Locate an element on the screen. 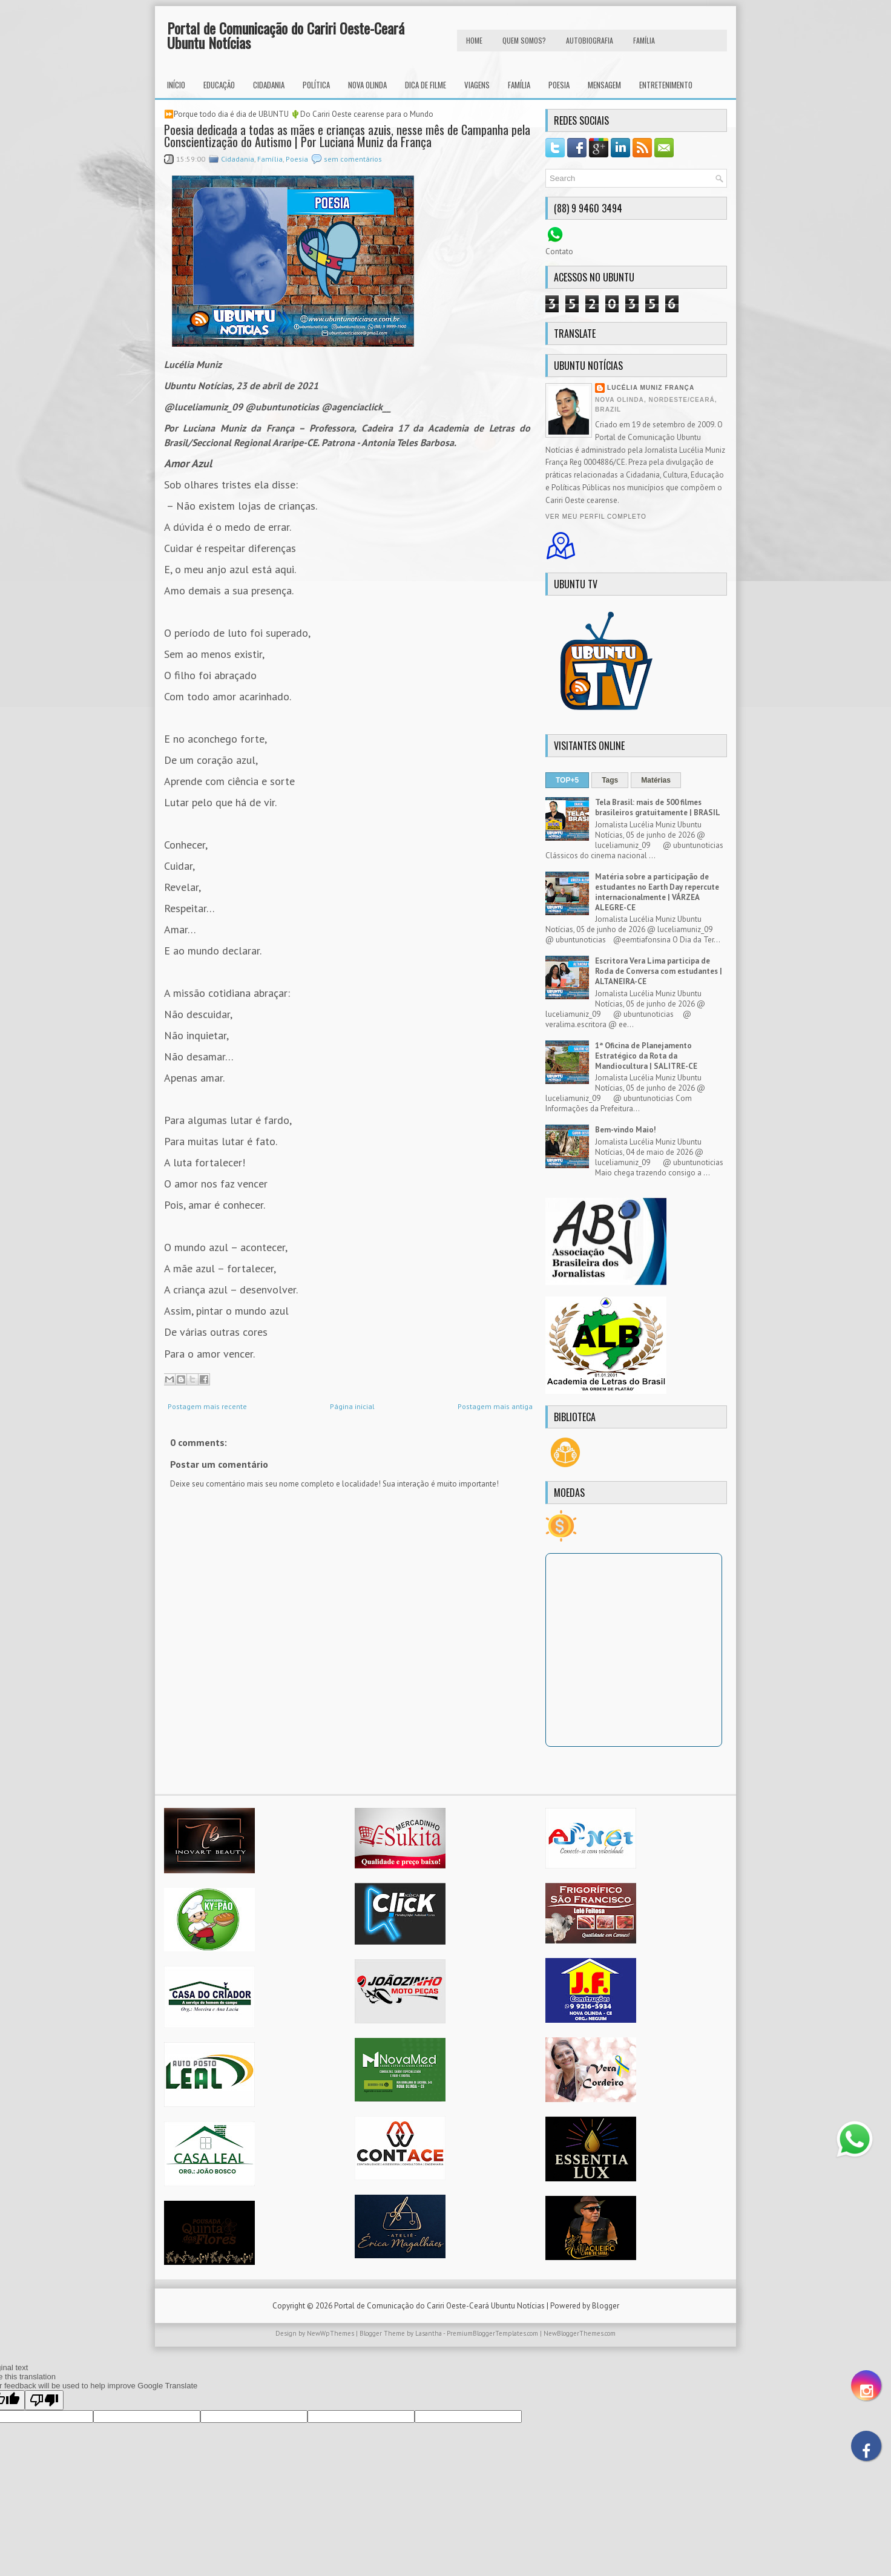  INÍCIO is located at coordinates (176, 85).